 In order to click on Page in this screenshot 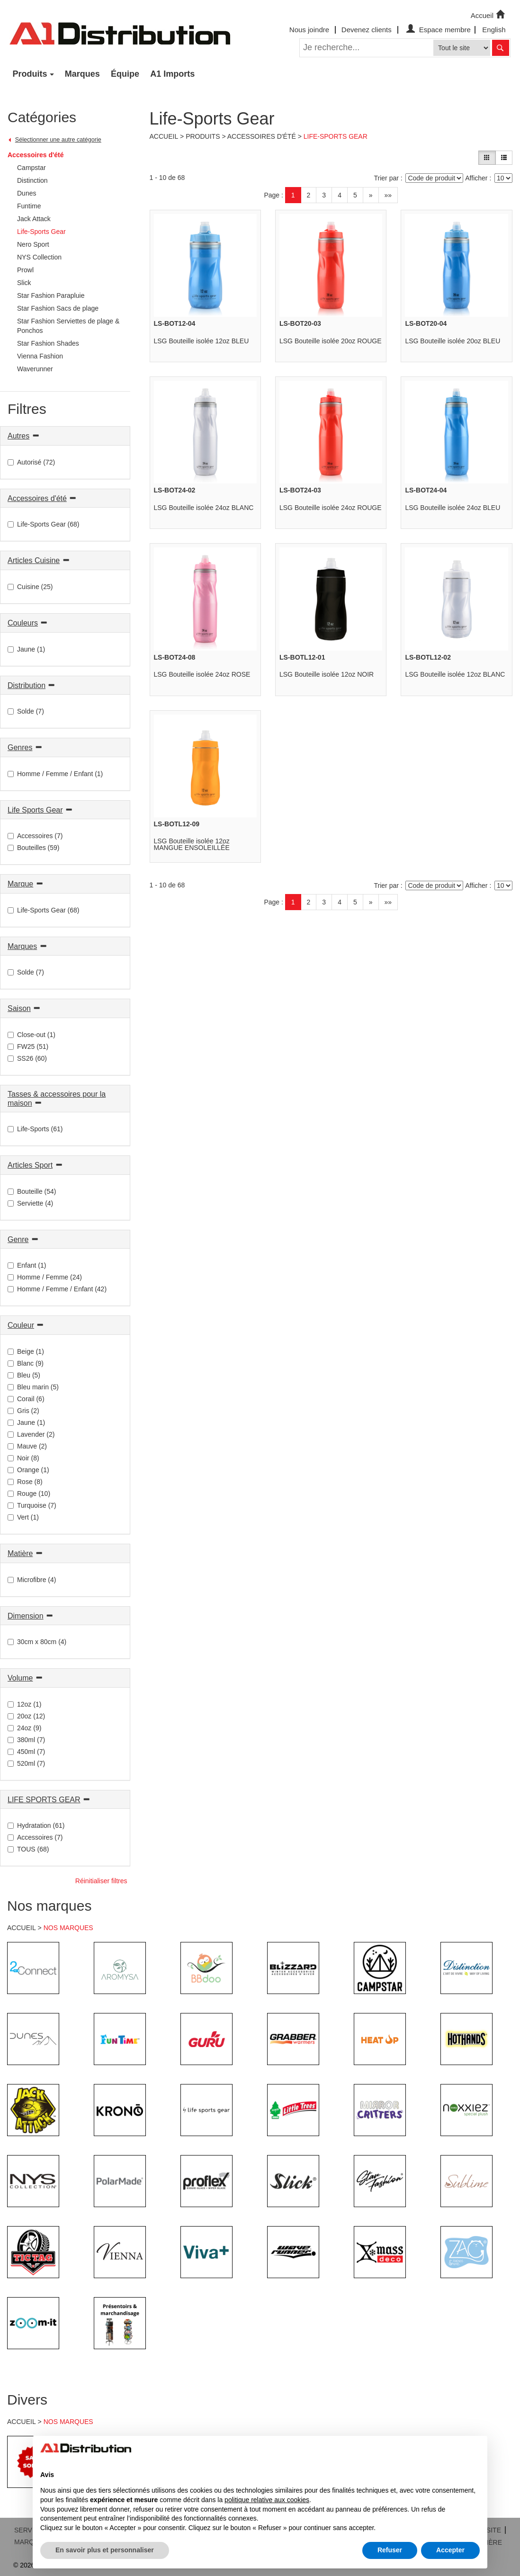, I will do `click(271, 195)`.